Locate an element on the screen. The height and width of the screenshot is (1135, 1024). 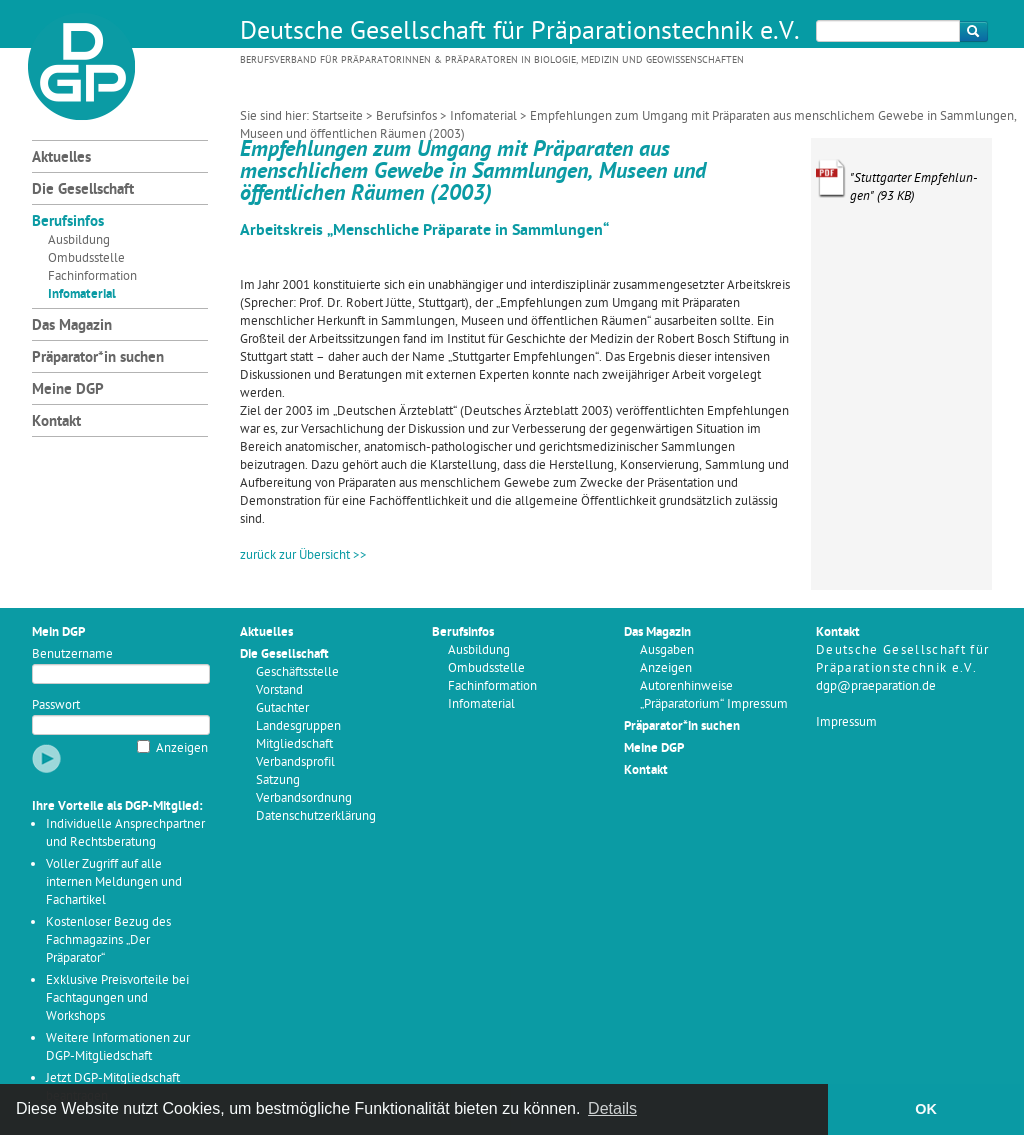
Anzeigen is located at coordinates (182, 748).